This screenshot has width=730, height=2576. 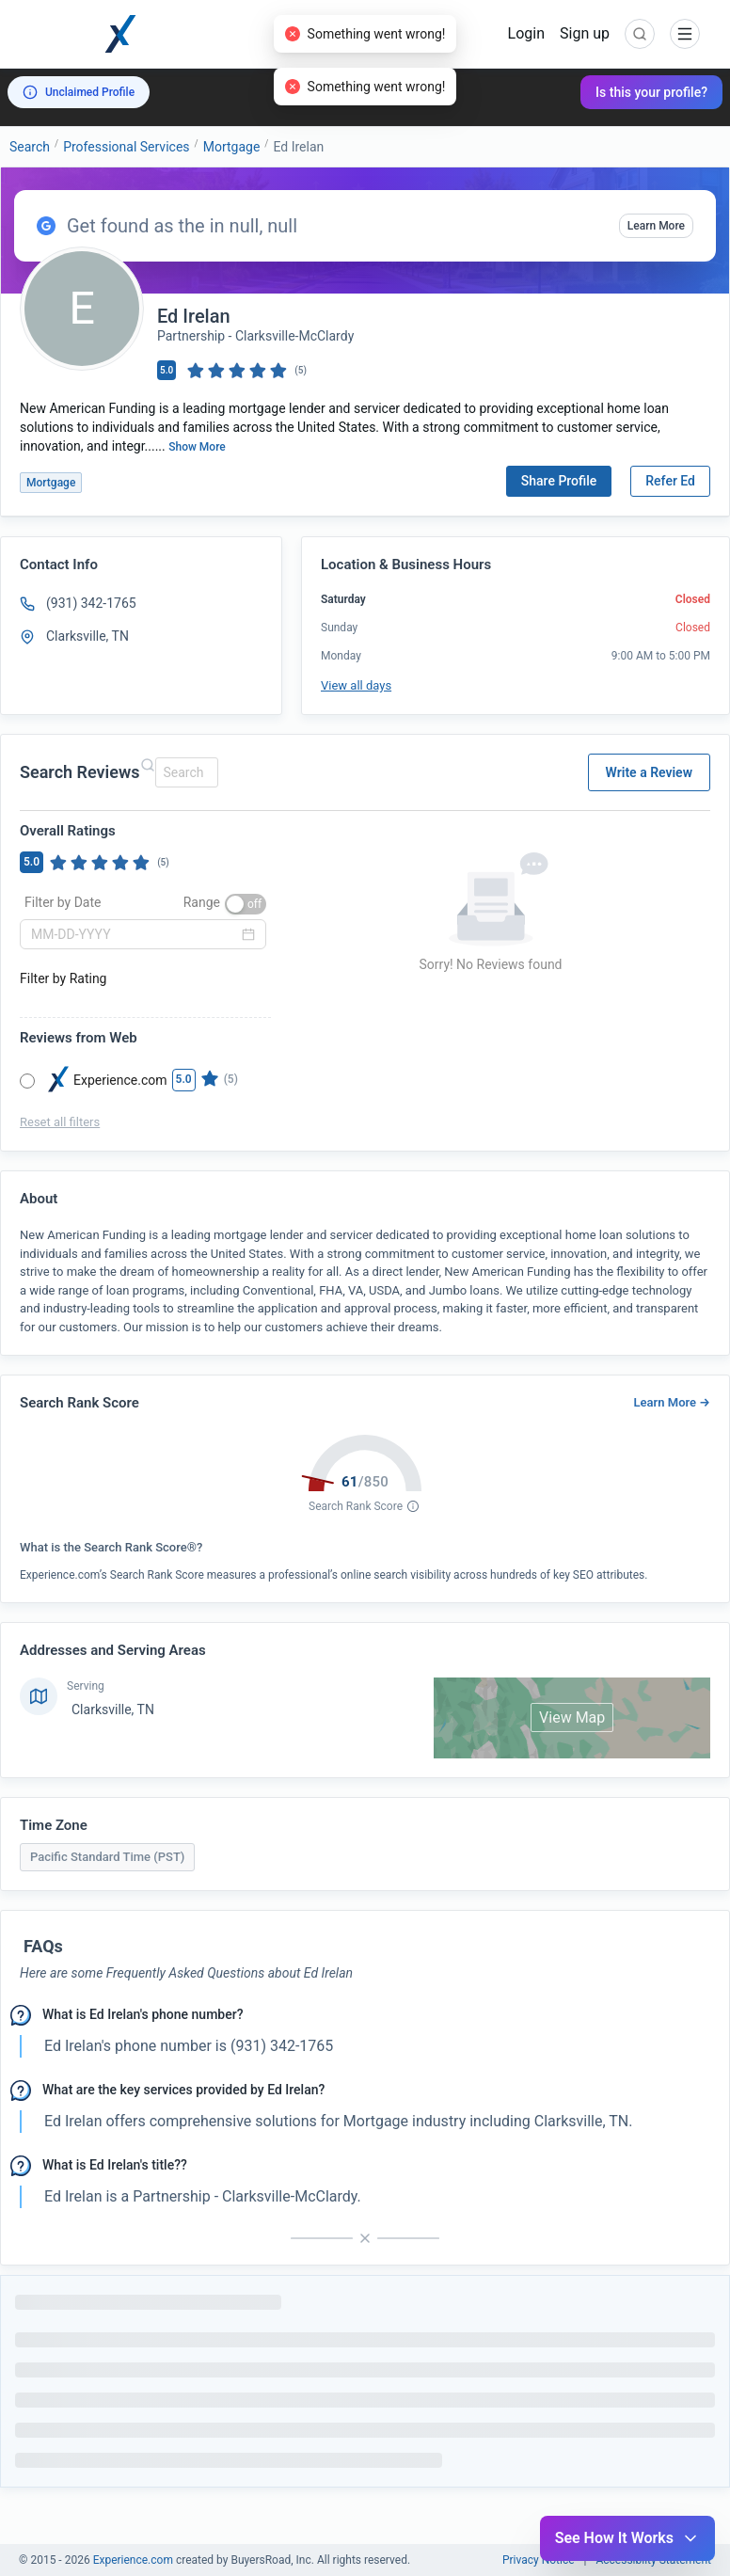 I want to click on (931) 342-1765, so click(x=91, y=603).